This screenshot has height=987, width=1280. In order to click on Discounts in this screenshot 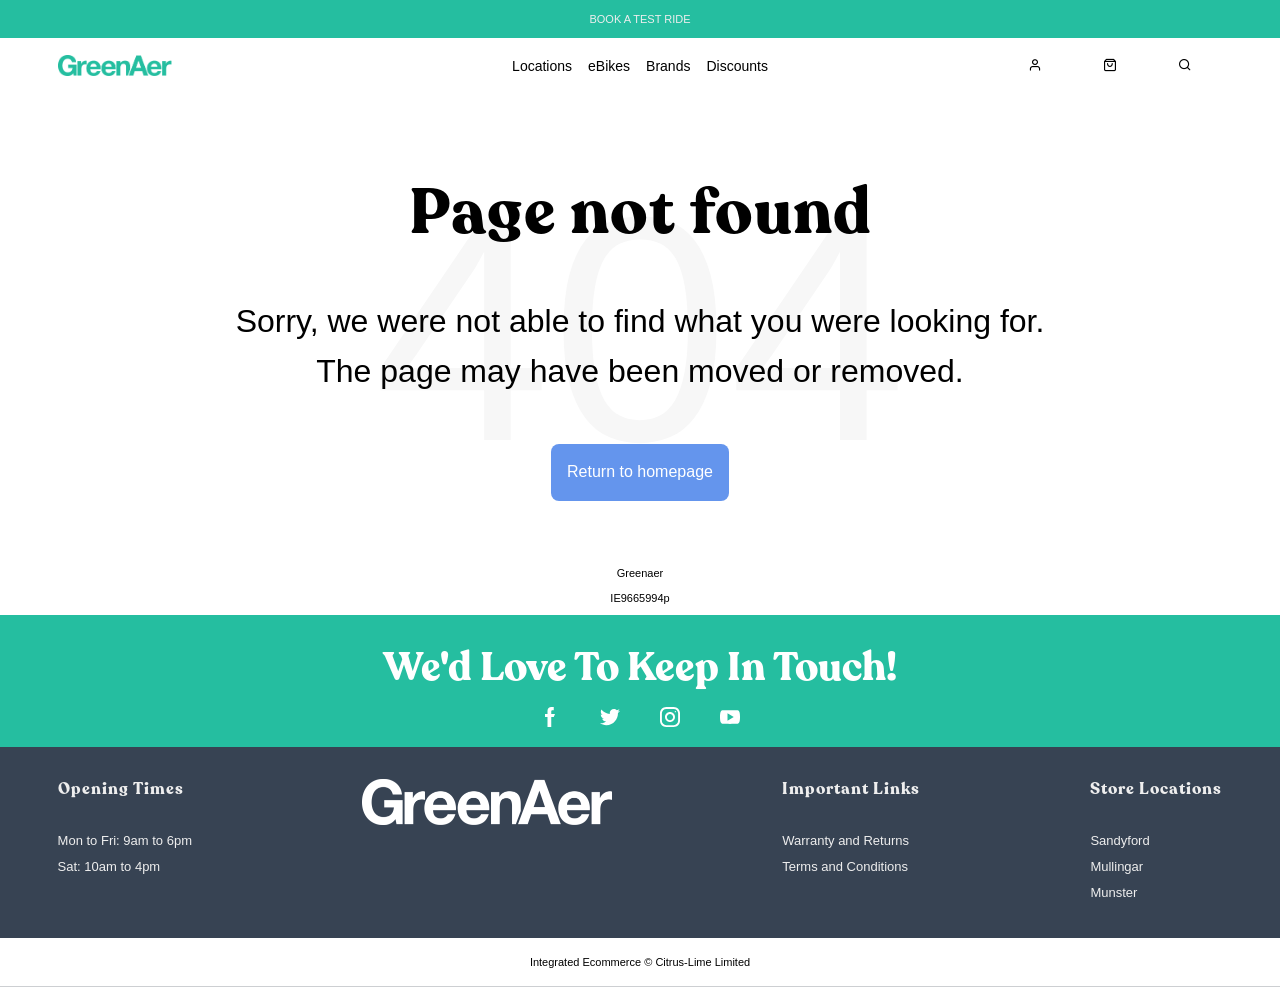, I will do `click(736, 66)`.